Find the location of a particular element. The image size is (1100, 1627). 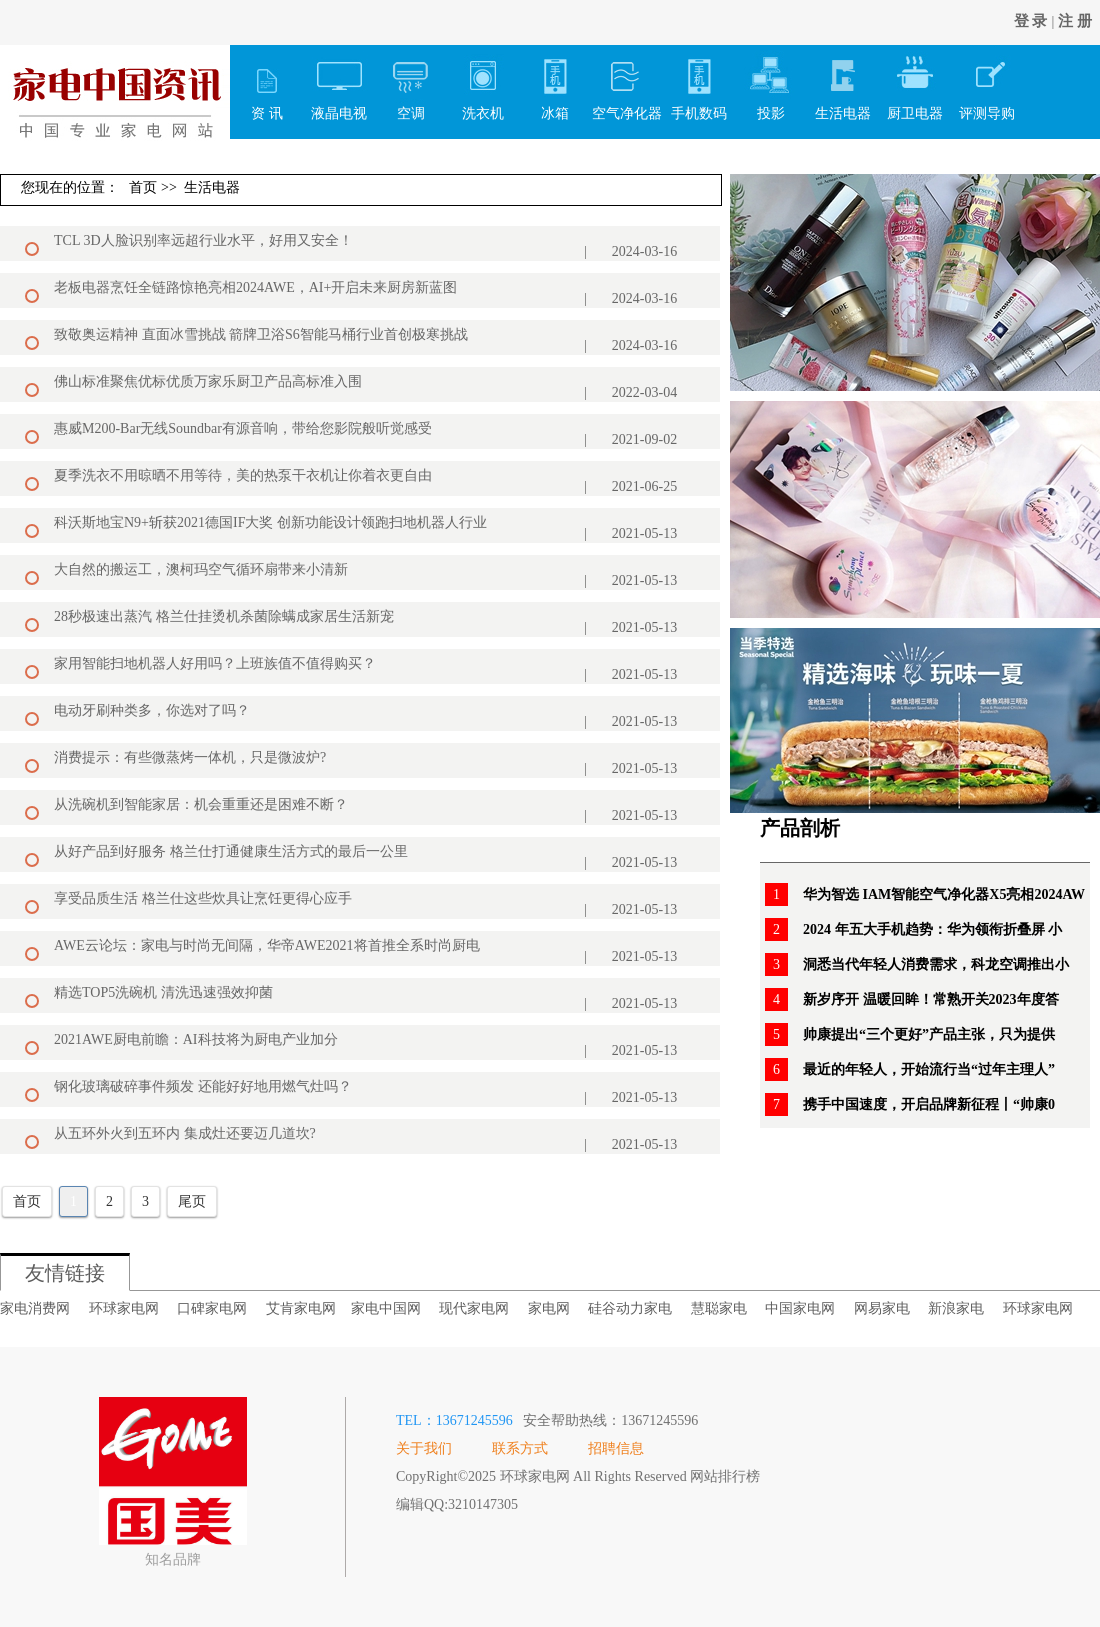

新岁序开 温暖回眸！常熟开关2023年度答 is located at coordinates (931, 999).